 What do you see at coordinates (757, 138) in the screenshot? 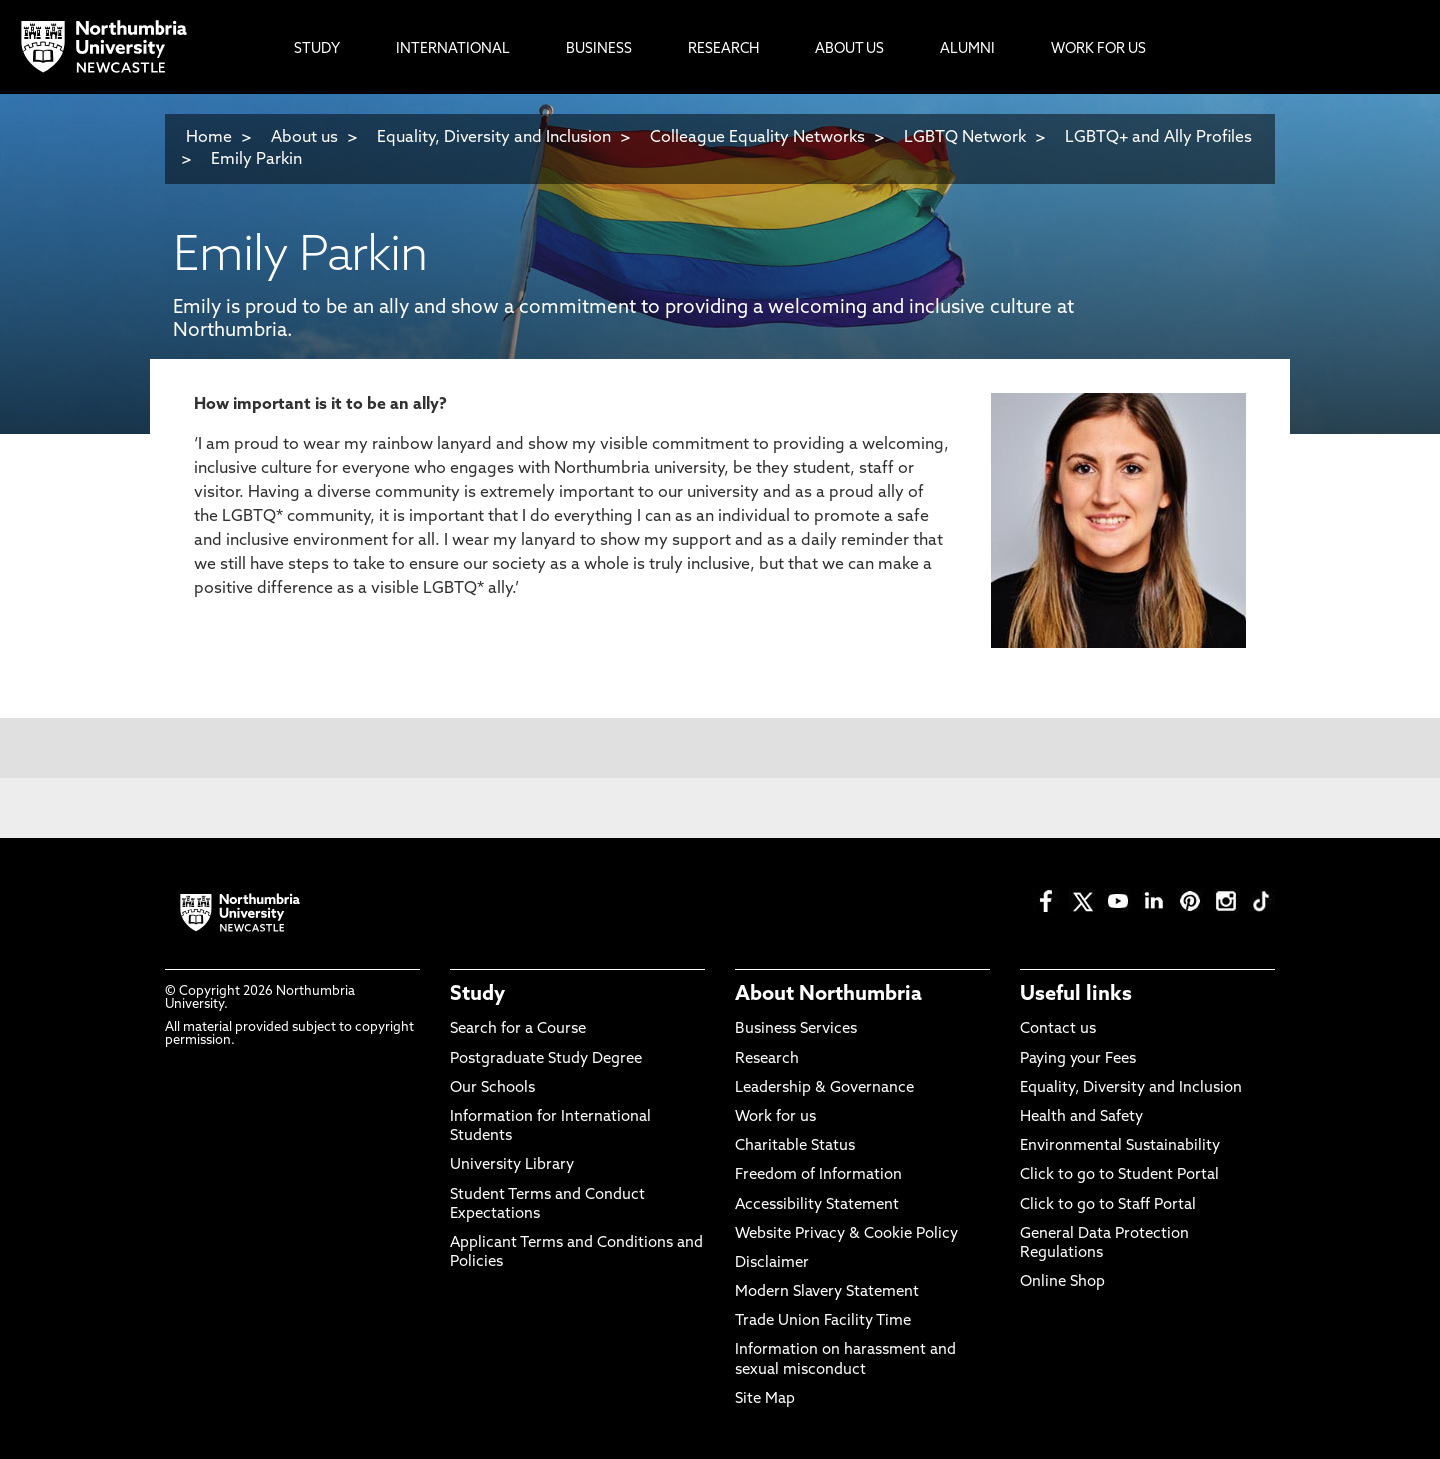
I see `Colleague Equality Networks` at bounding box center [757, 138].